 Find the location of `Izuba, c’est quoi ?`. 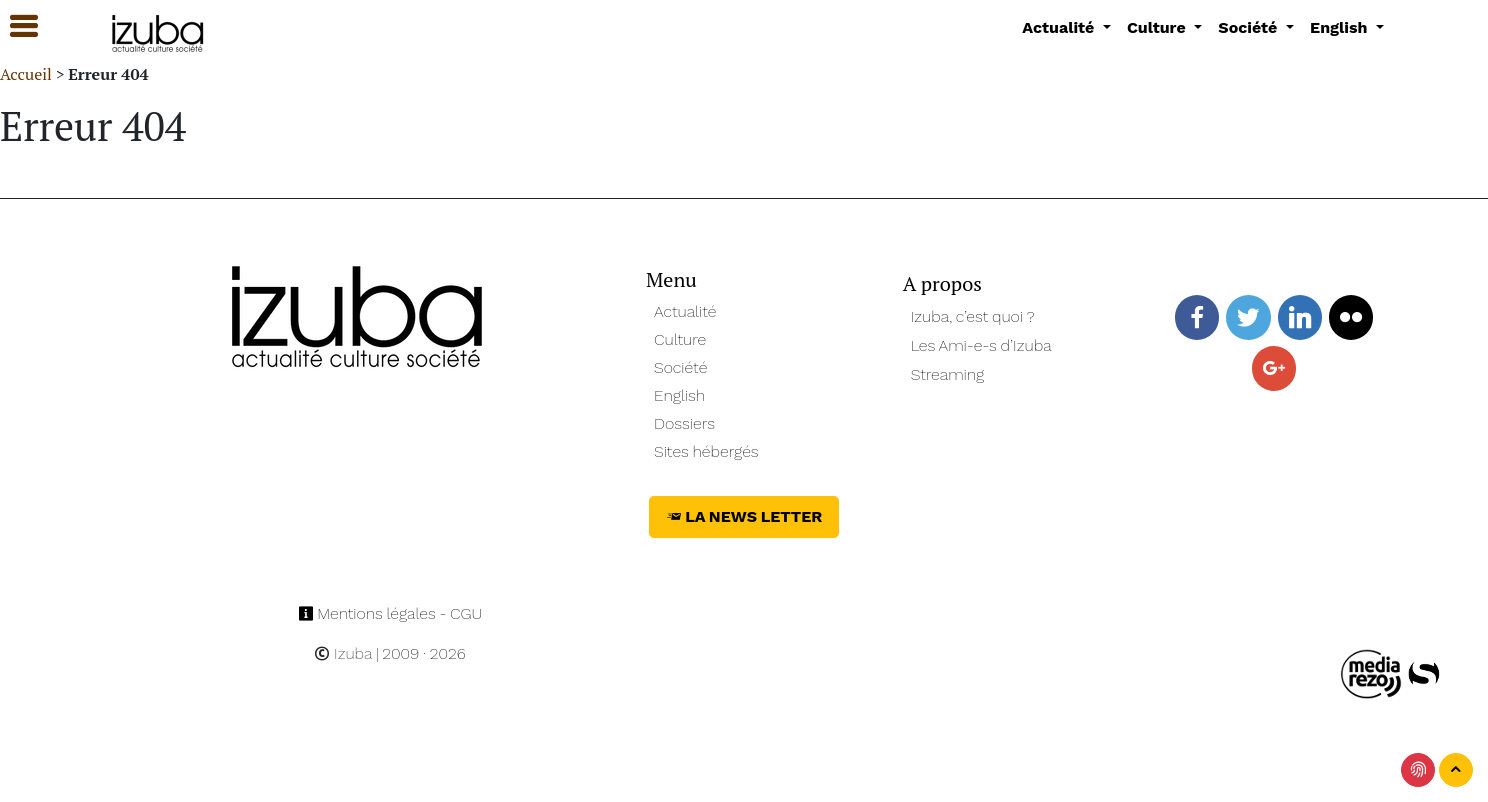

Izuba, c’est quoi ? is located at coordinates (973, 316).